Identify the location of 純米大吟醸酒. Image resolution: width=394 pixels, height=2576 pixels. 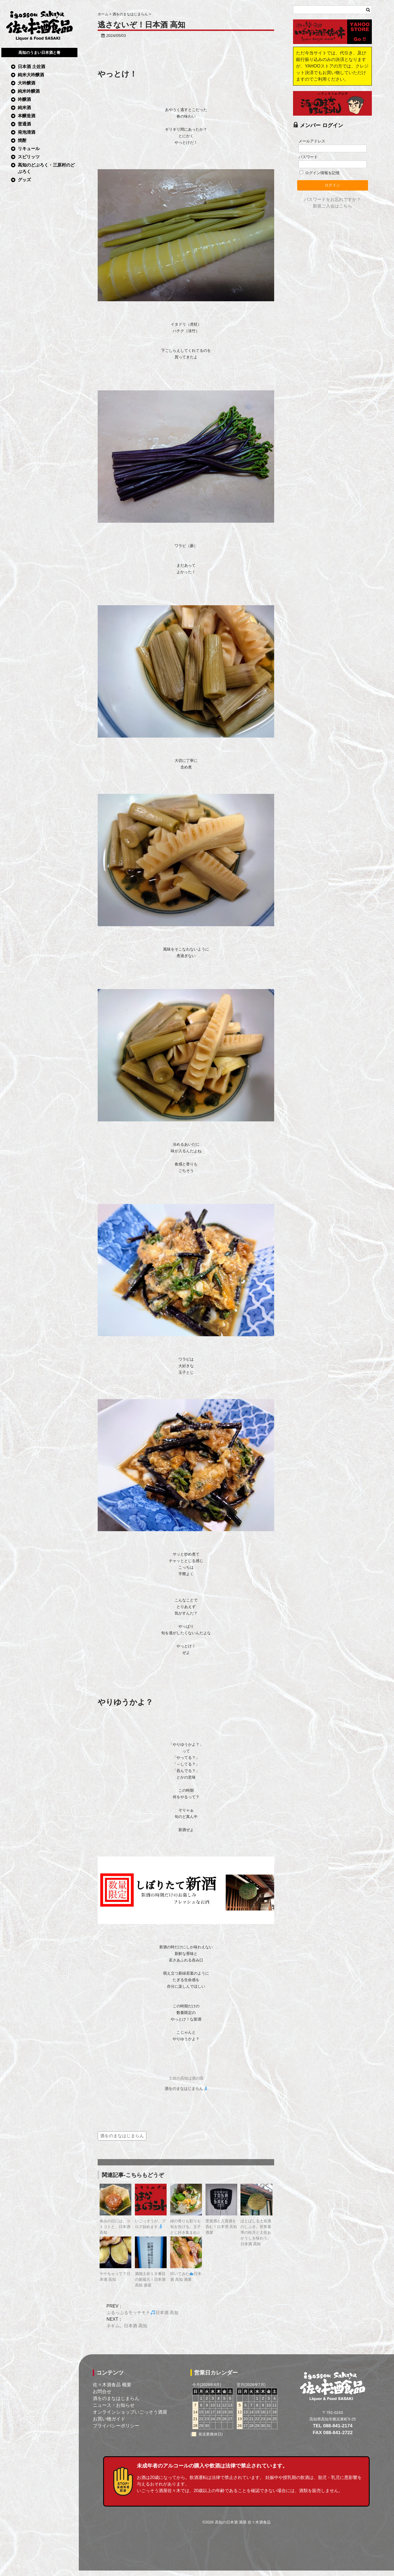
(31, 74).